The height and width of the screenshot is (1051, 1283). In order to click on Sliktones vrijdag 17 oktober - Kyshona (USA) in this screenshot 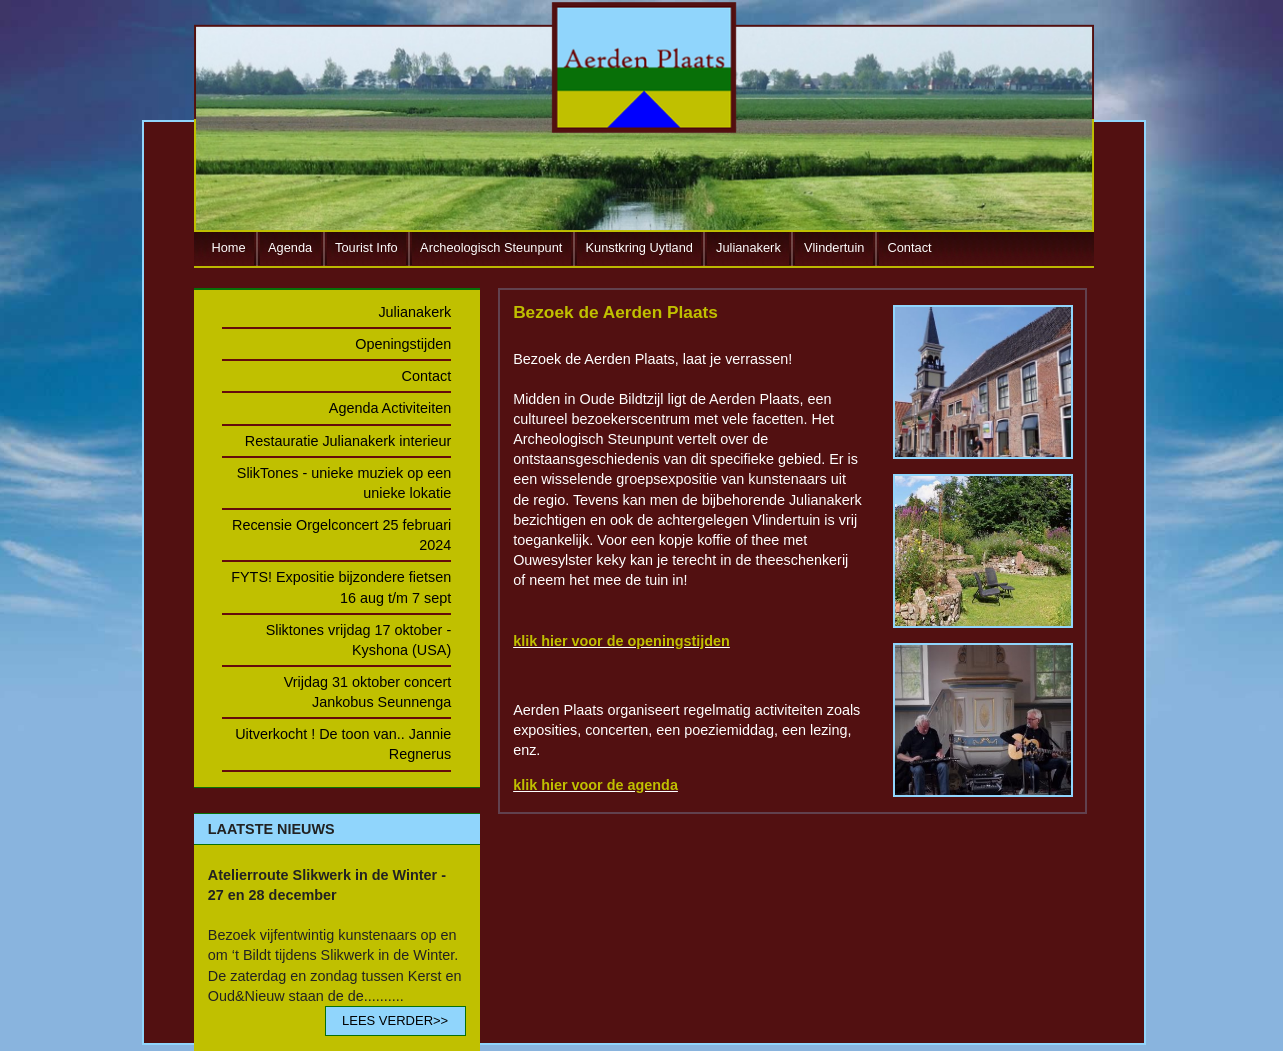, I will do `click(359, 640)`.